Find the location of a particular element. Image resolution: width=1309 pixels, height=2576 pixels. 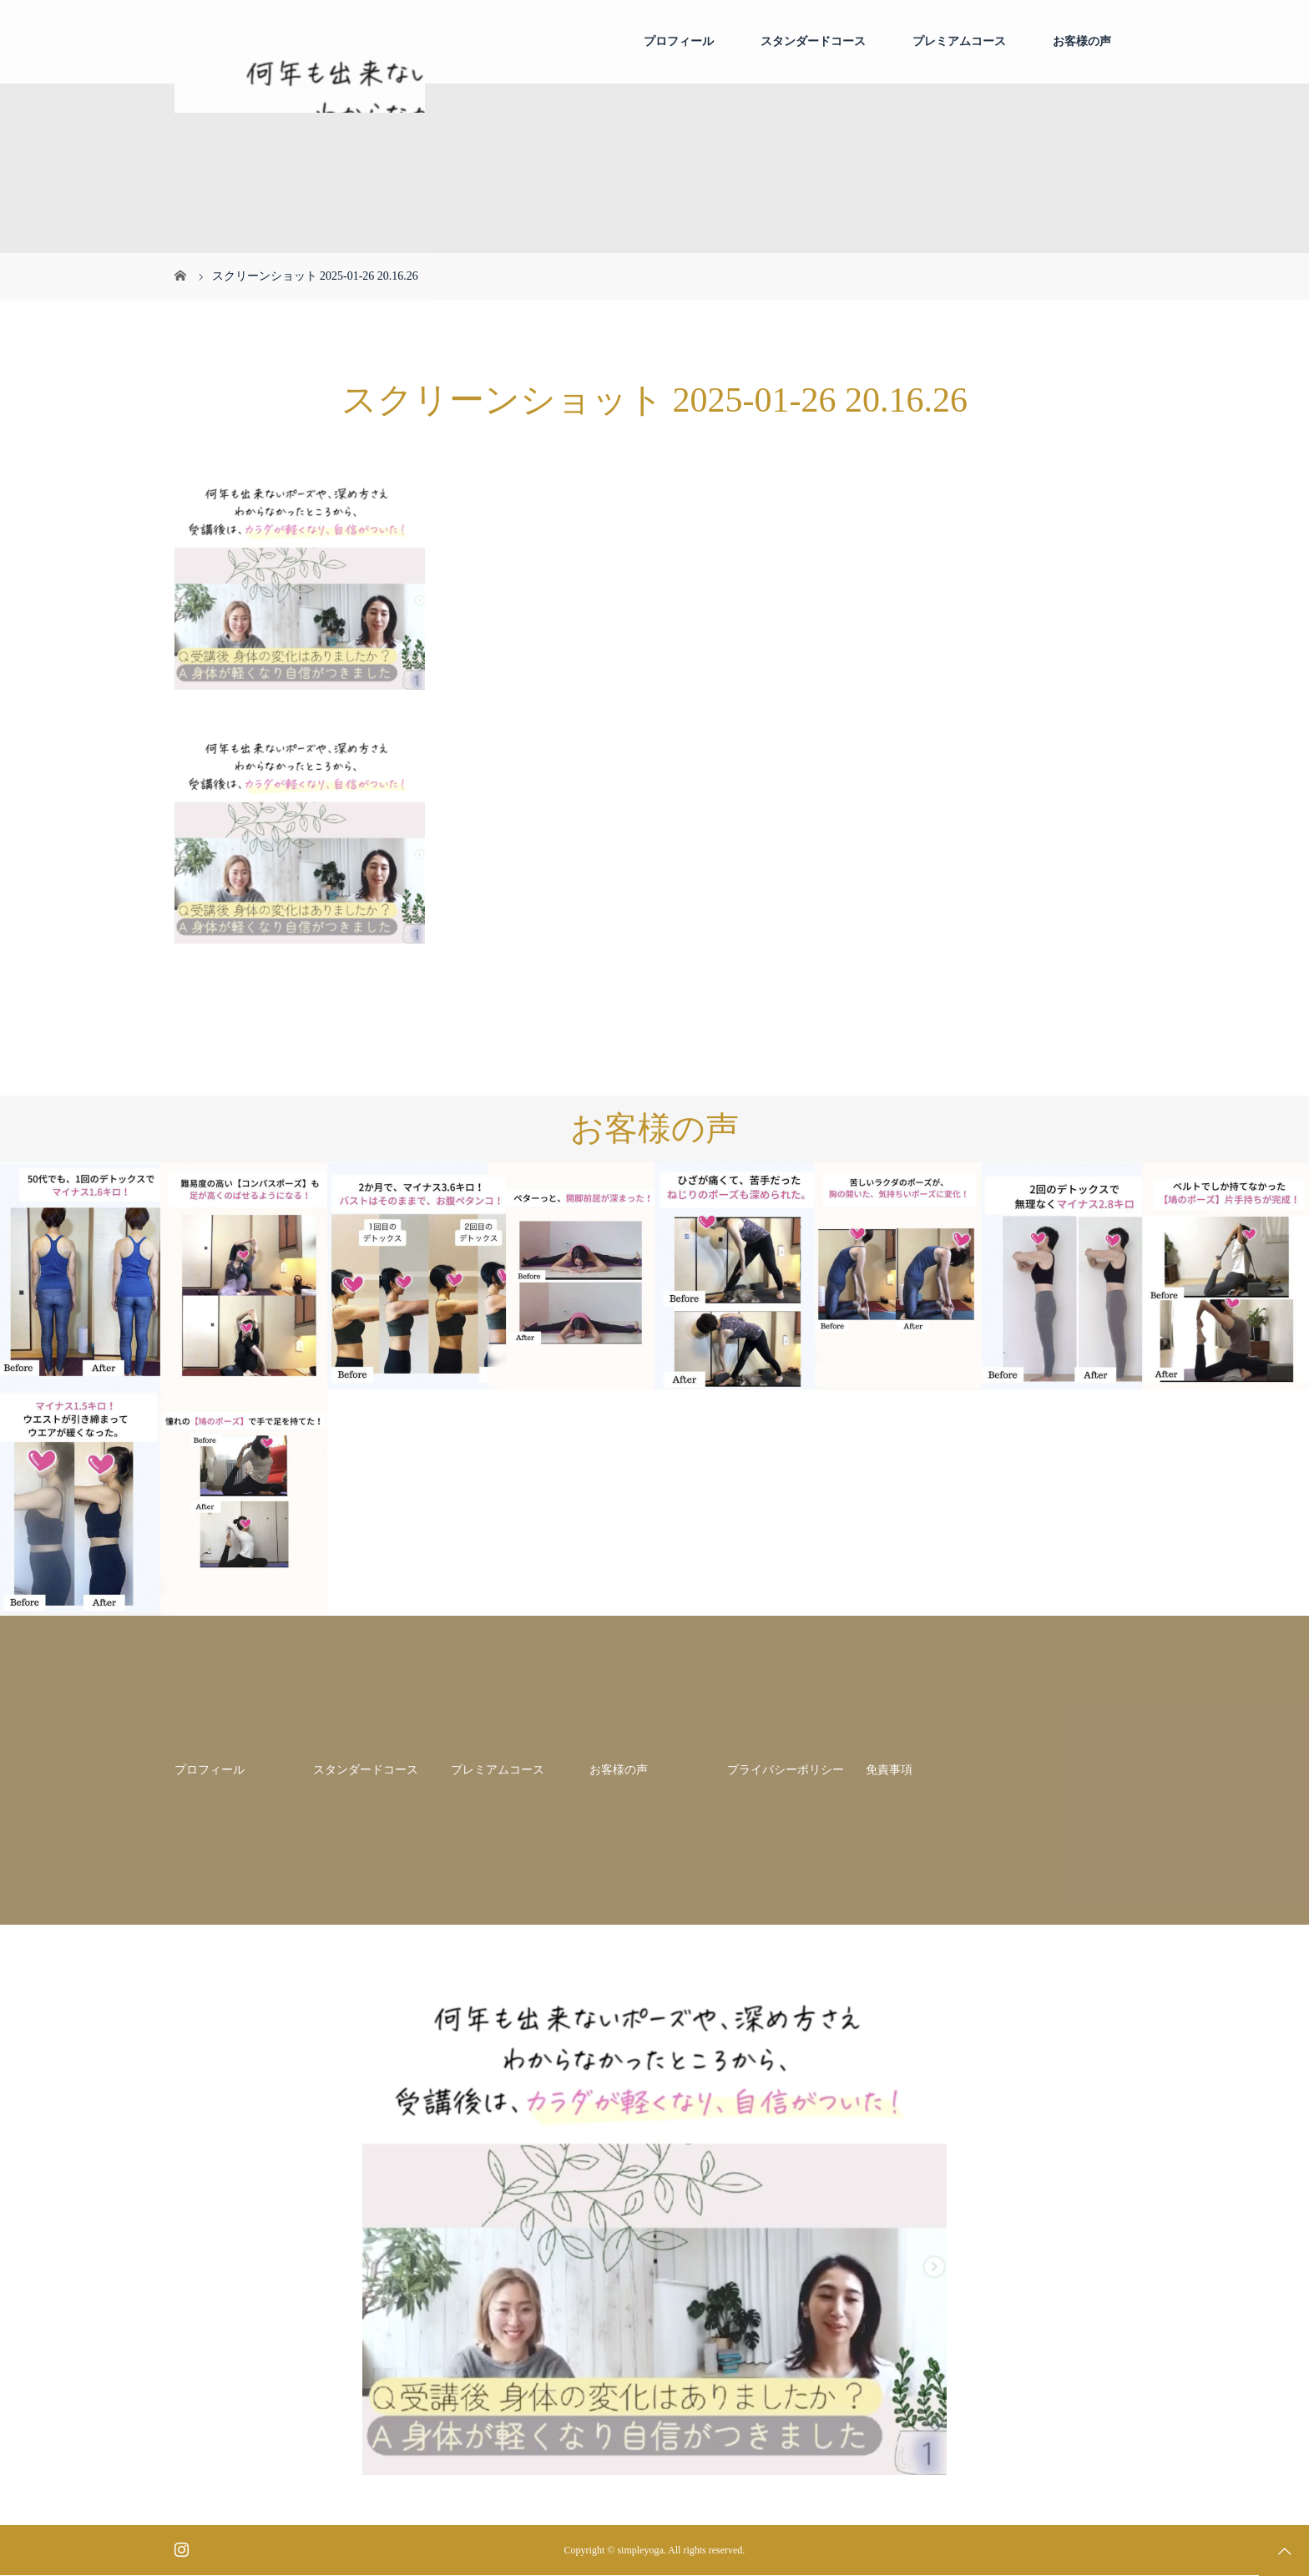

お客様の声 is located at coordinates (1082, 41).